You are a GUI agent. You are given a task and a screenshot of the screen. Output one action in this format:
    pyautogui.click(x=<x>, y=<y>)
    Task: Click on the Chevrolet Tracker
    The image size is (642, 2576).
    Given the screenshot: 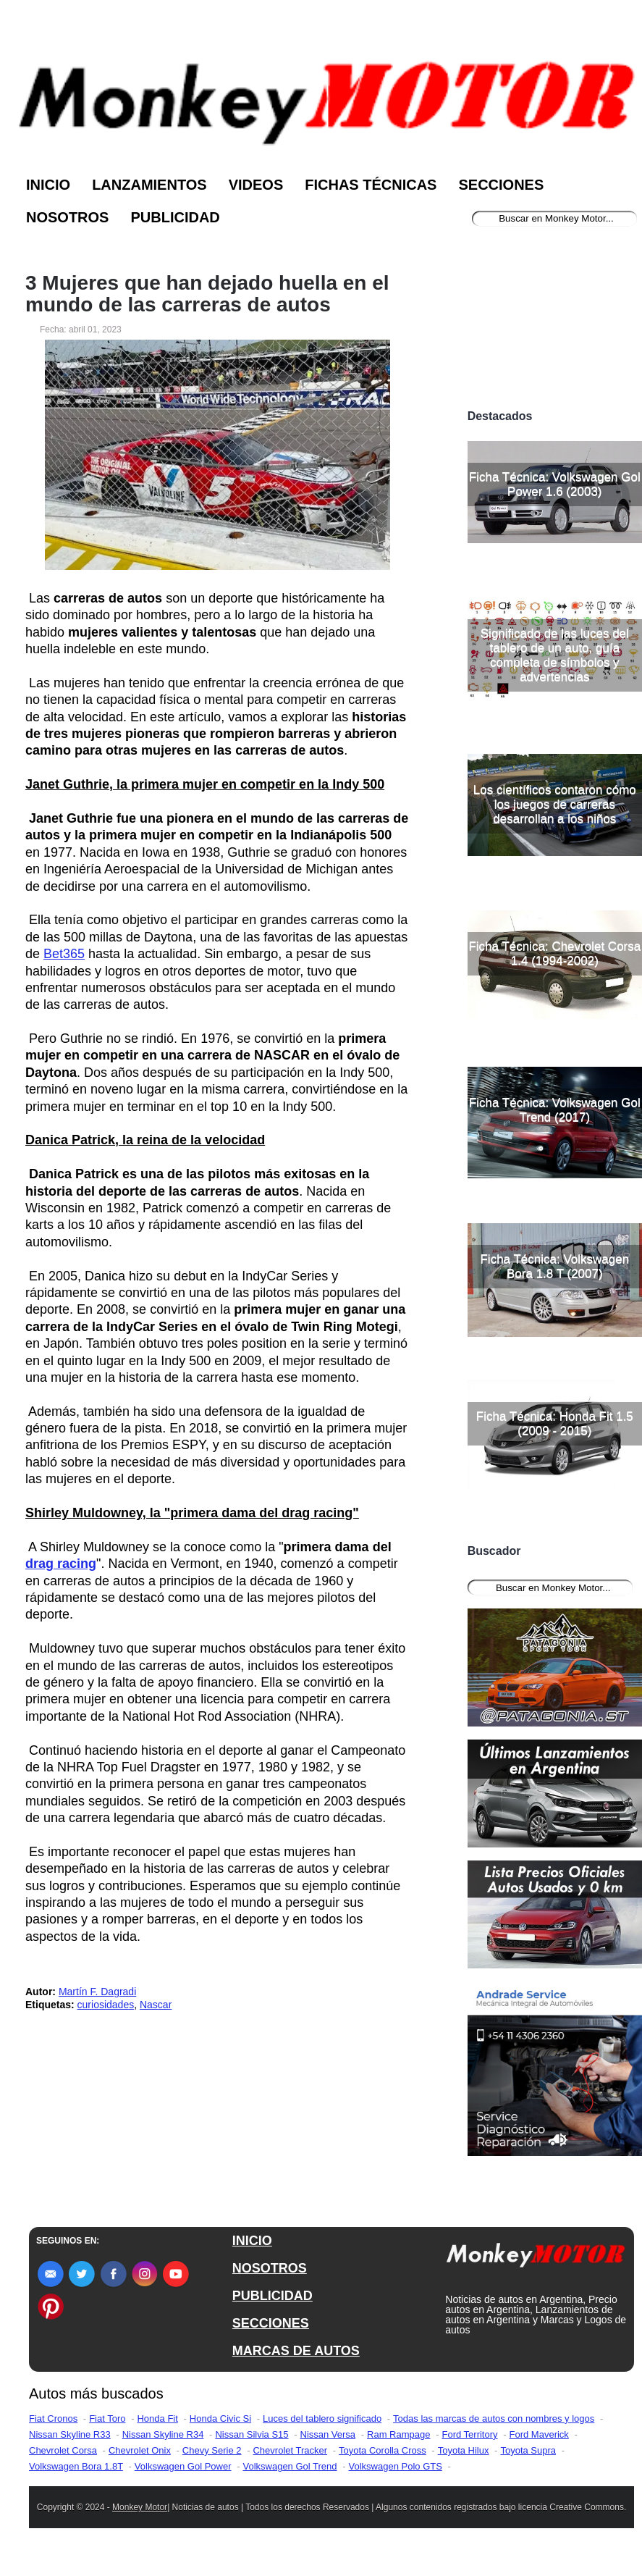 What is the action you would take?
    pyautogui.click(x=290, y=2450)
    